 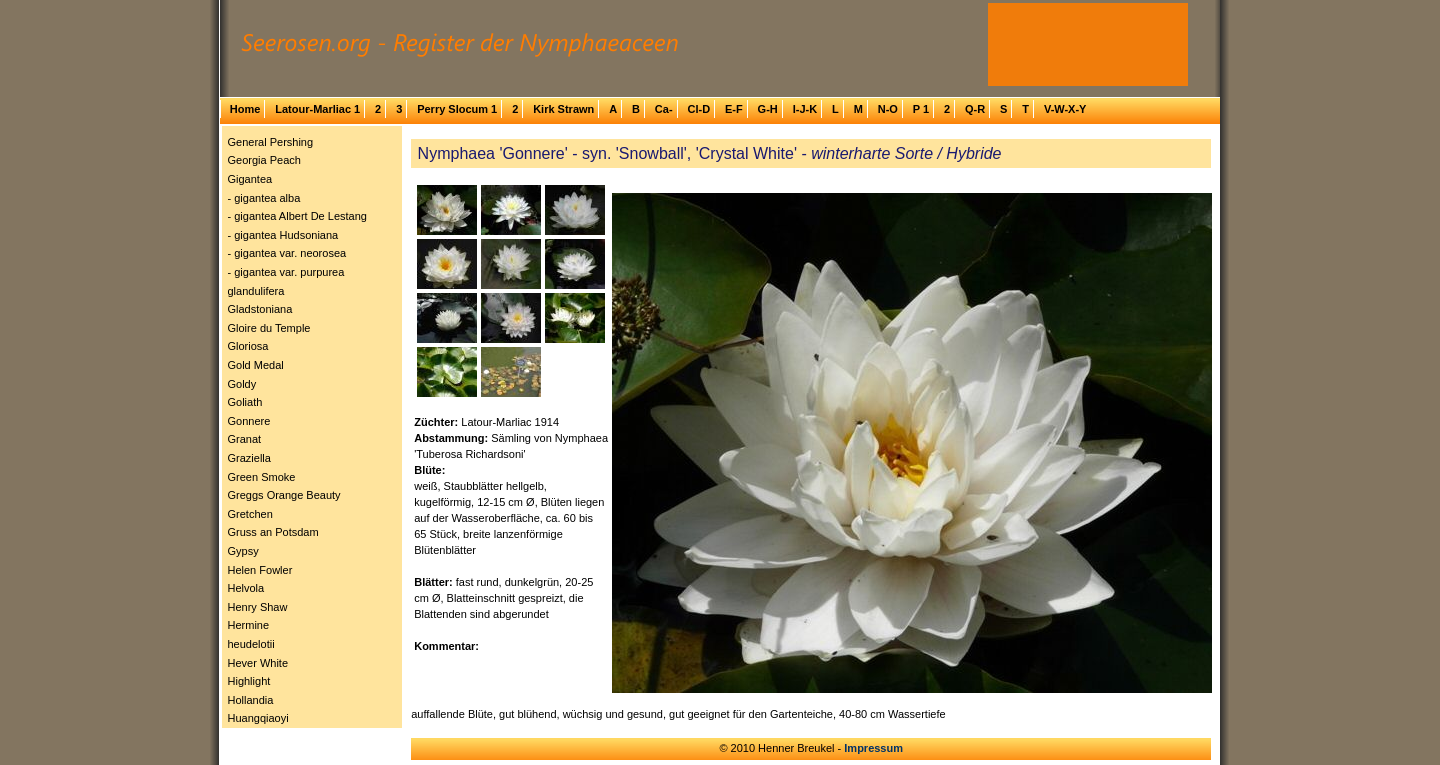 I want to click on I-J-K, so click(x=805, y=109).